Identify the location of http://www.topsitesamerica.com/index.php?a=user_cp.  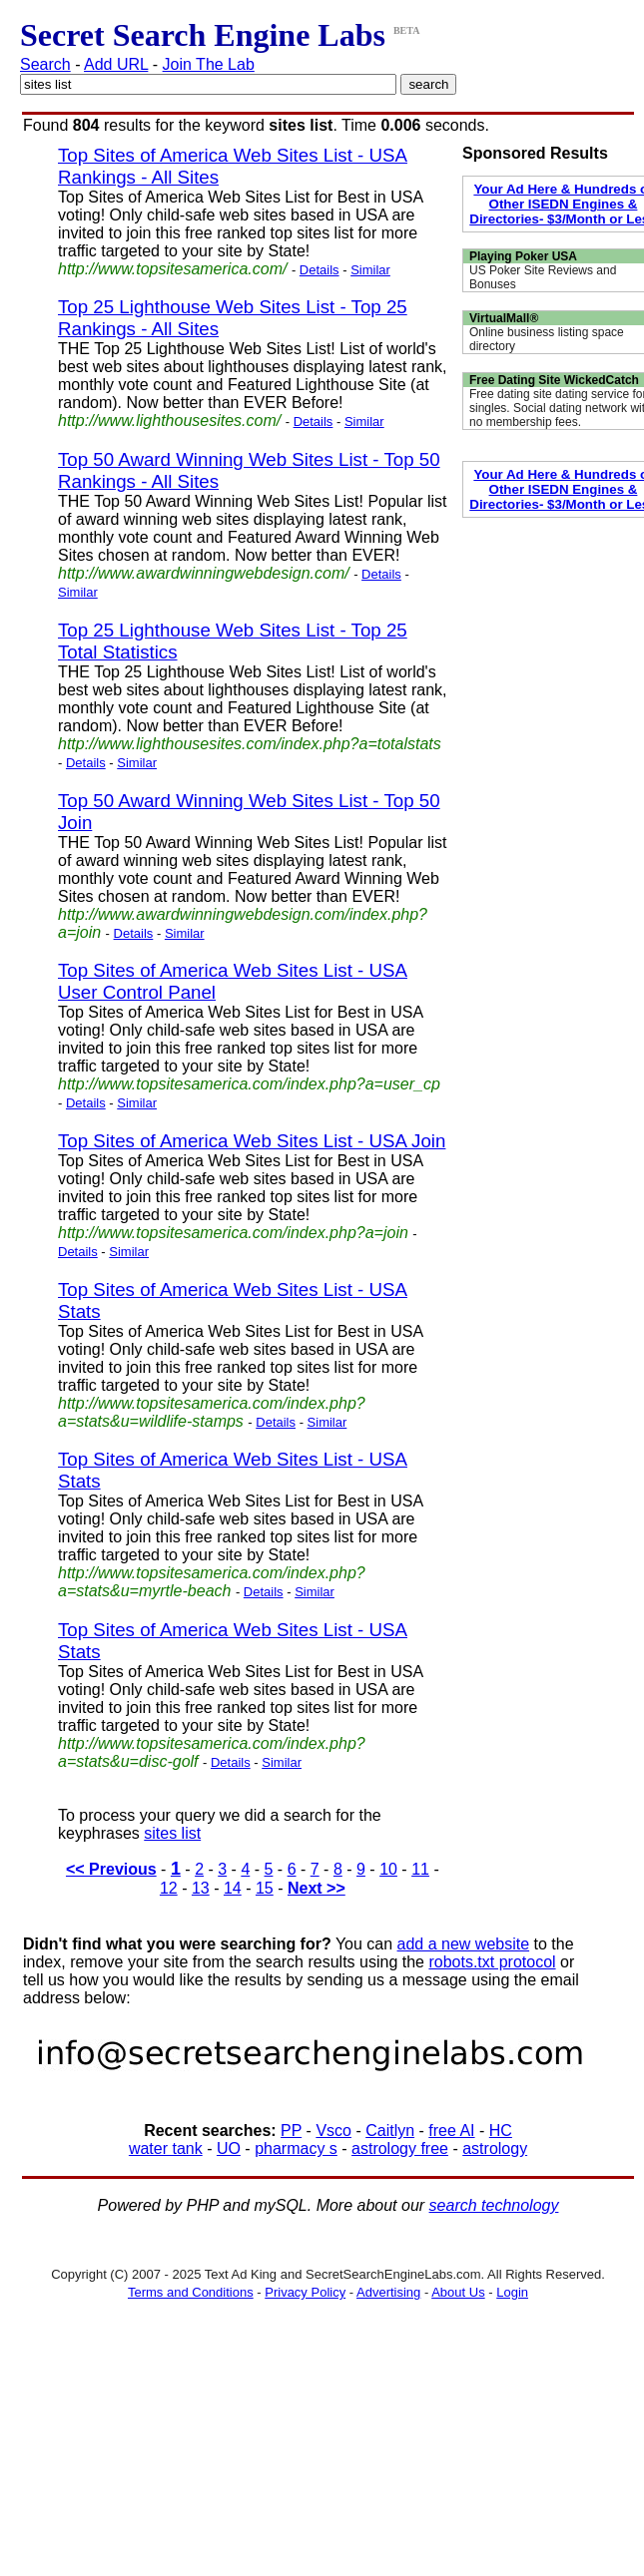
(249, 1083).